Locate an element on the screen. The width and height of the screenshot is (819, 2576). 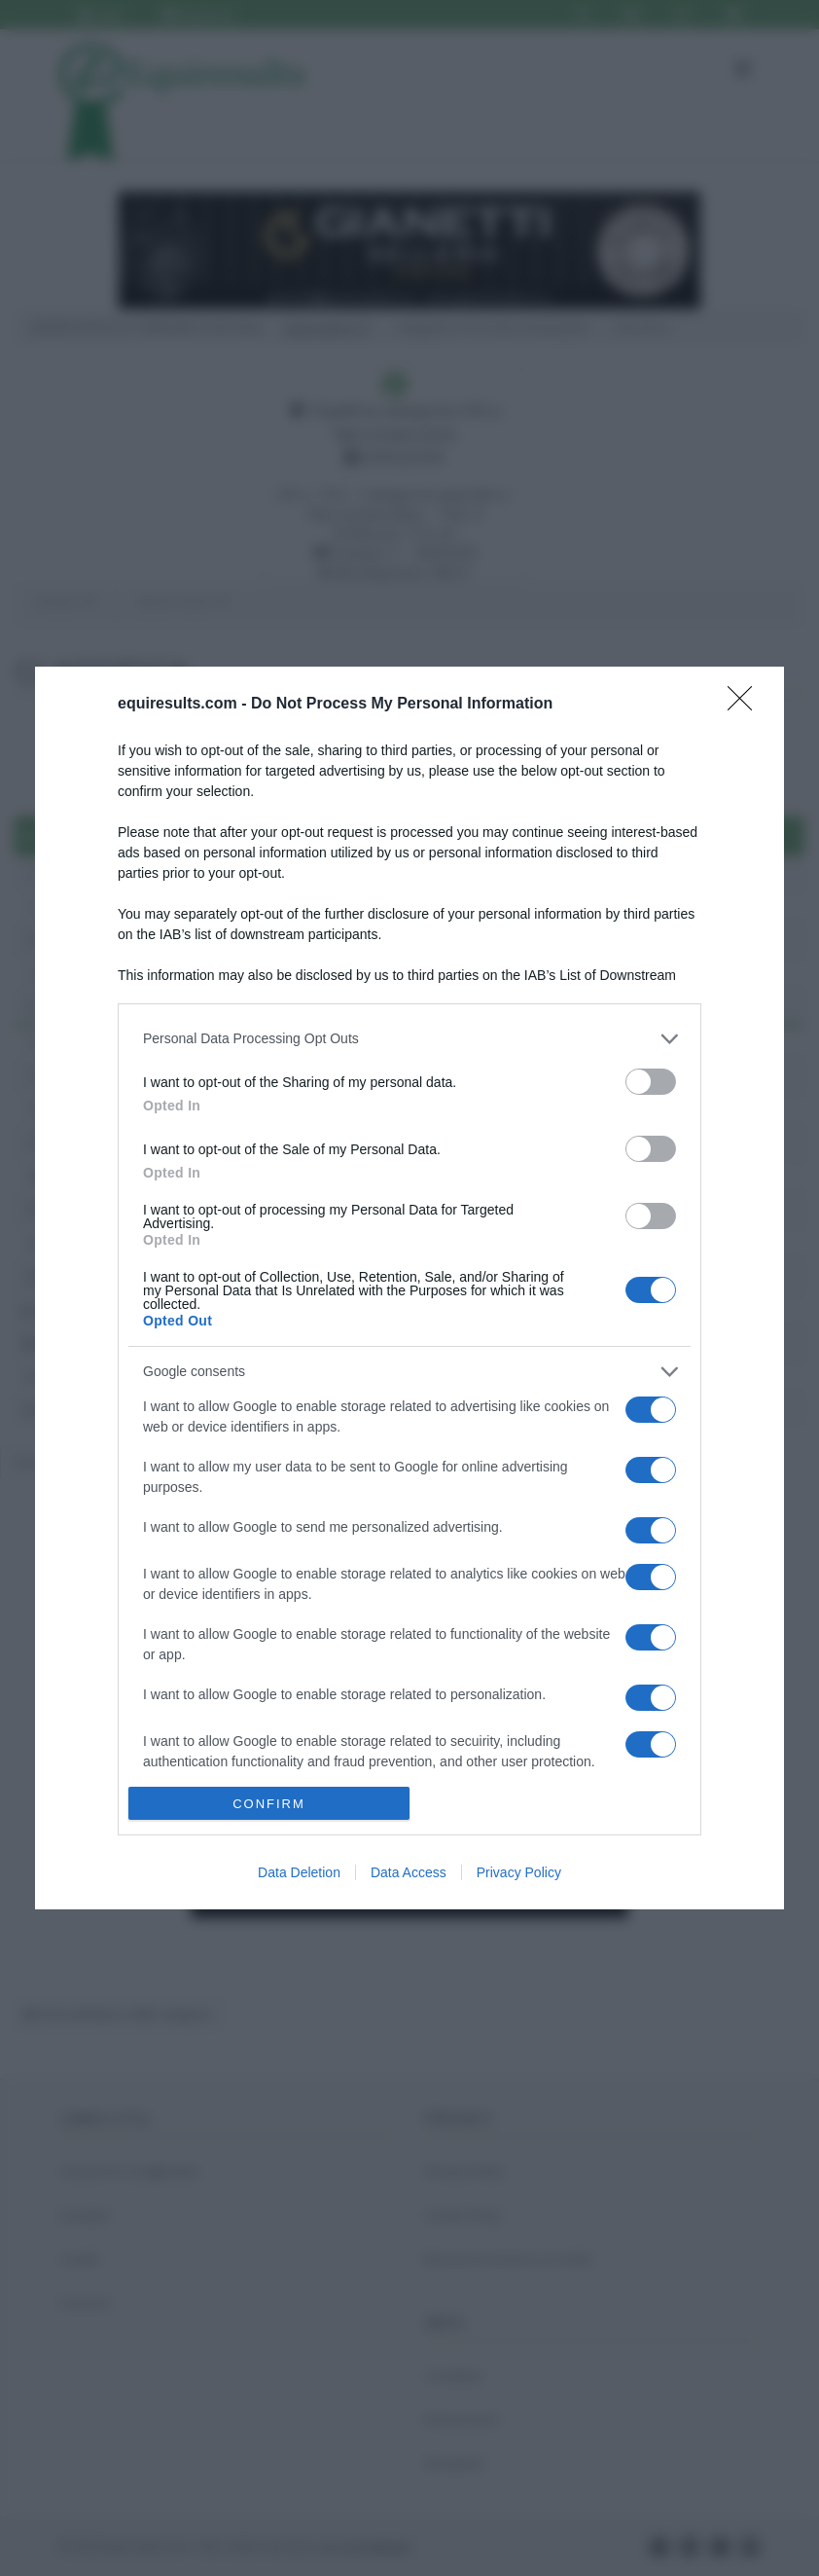
[Close] is located at coordinates (746, 704).